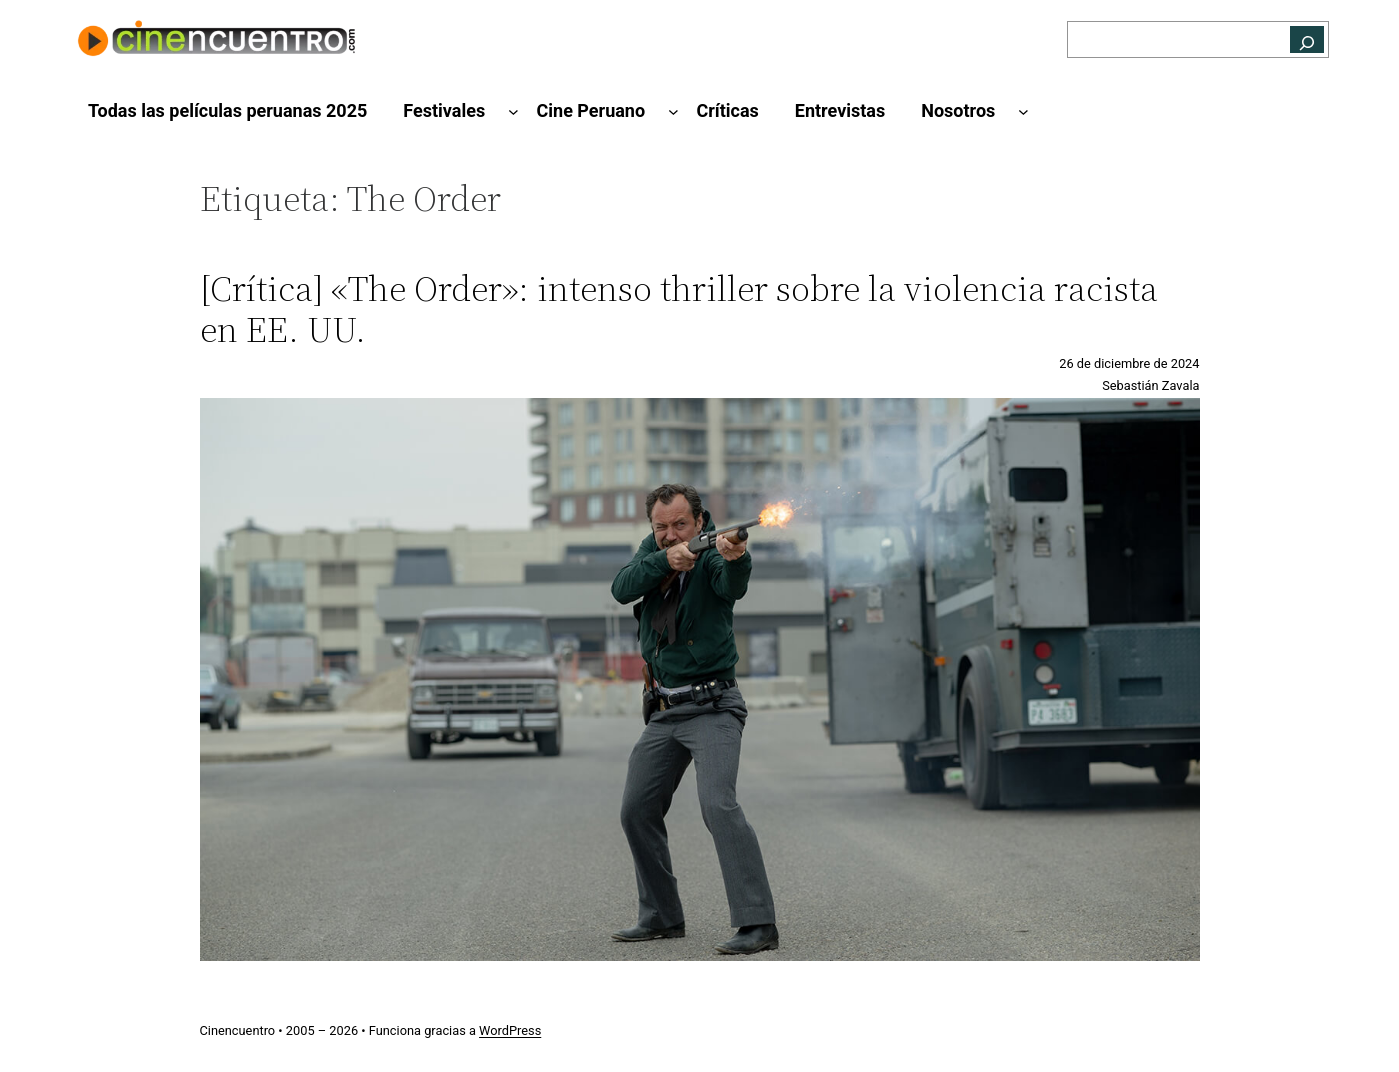  I want to click on [Submenú de Festivales], so click(513, 111).